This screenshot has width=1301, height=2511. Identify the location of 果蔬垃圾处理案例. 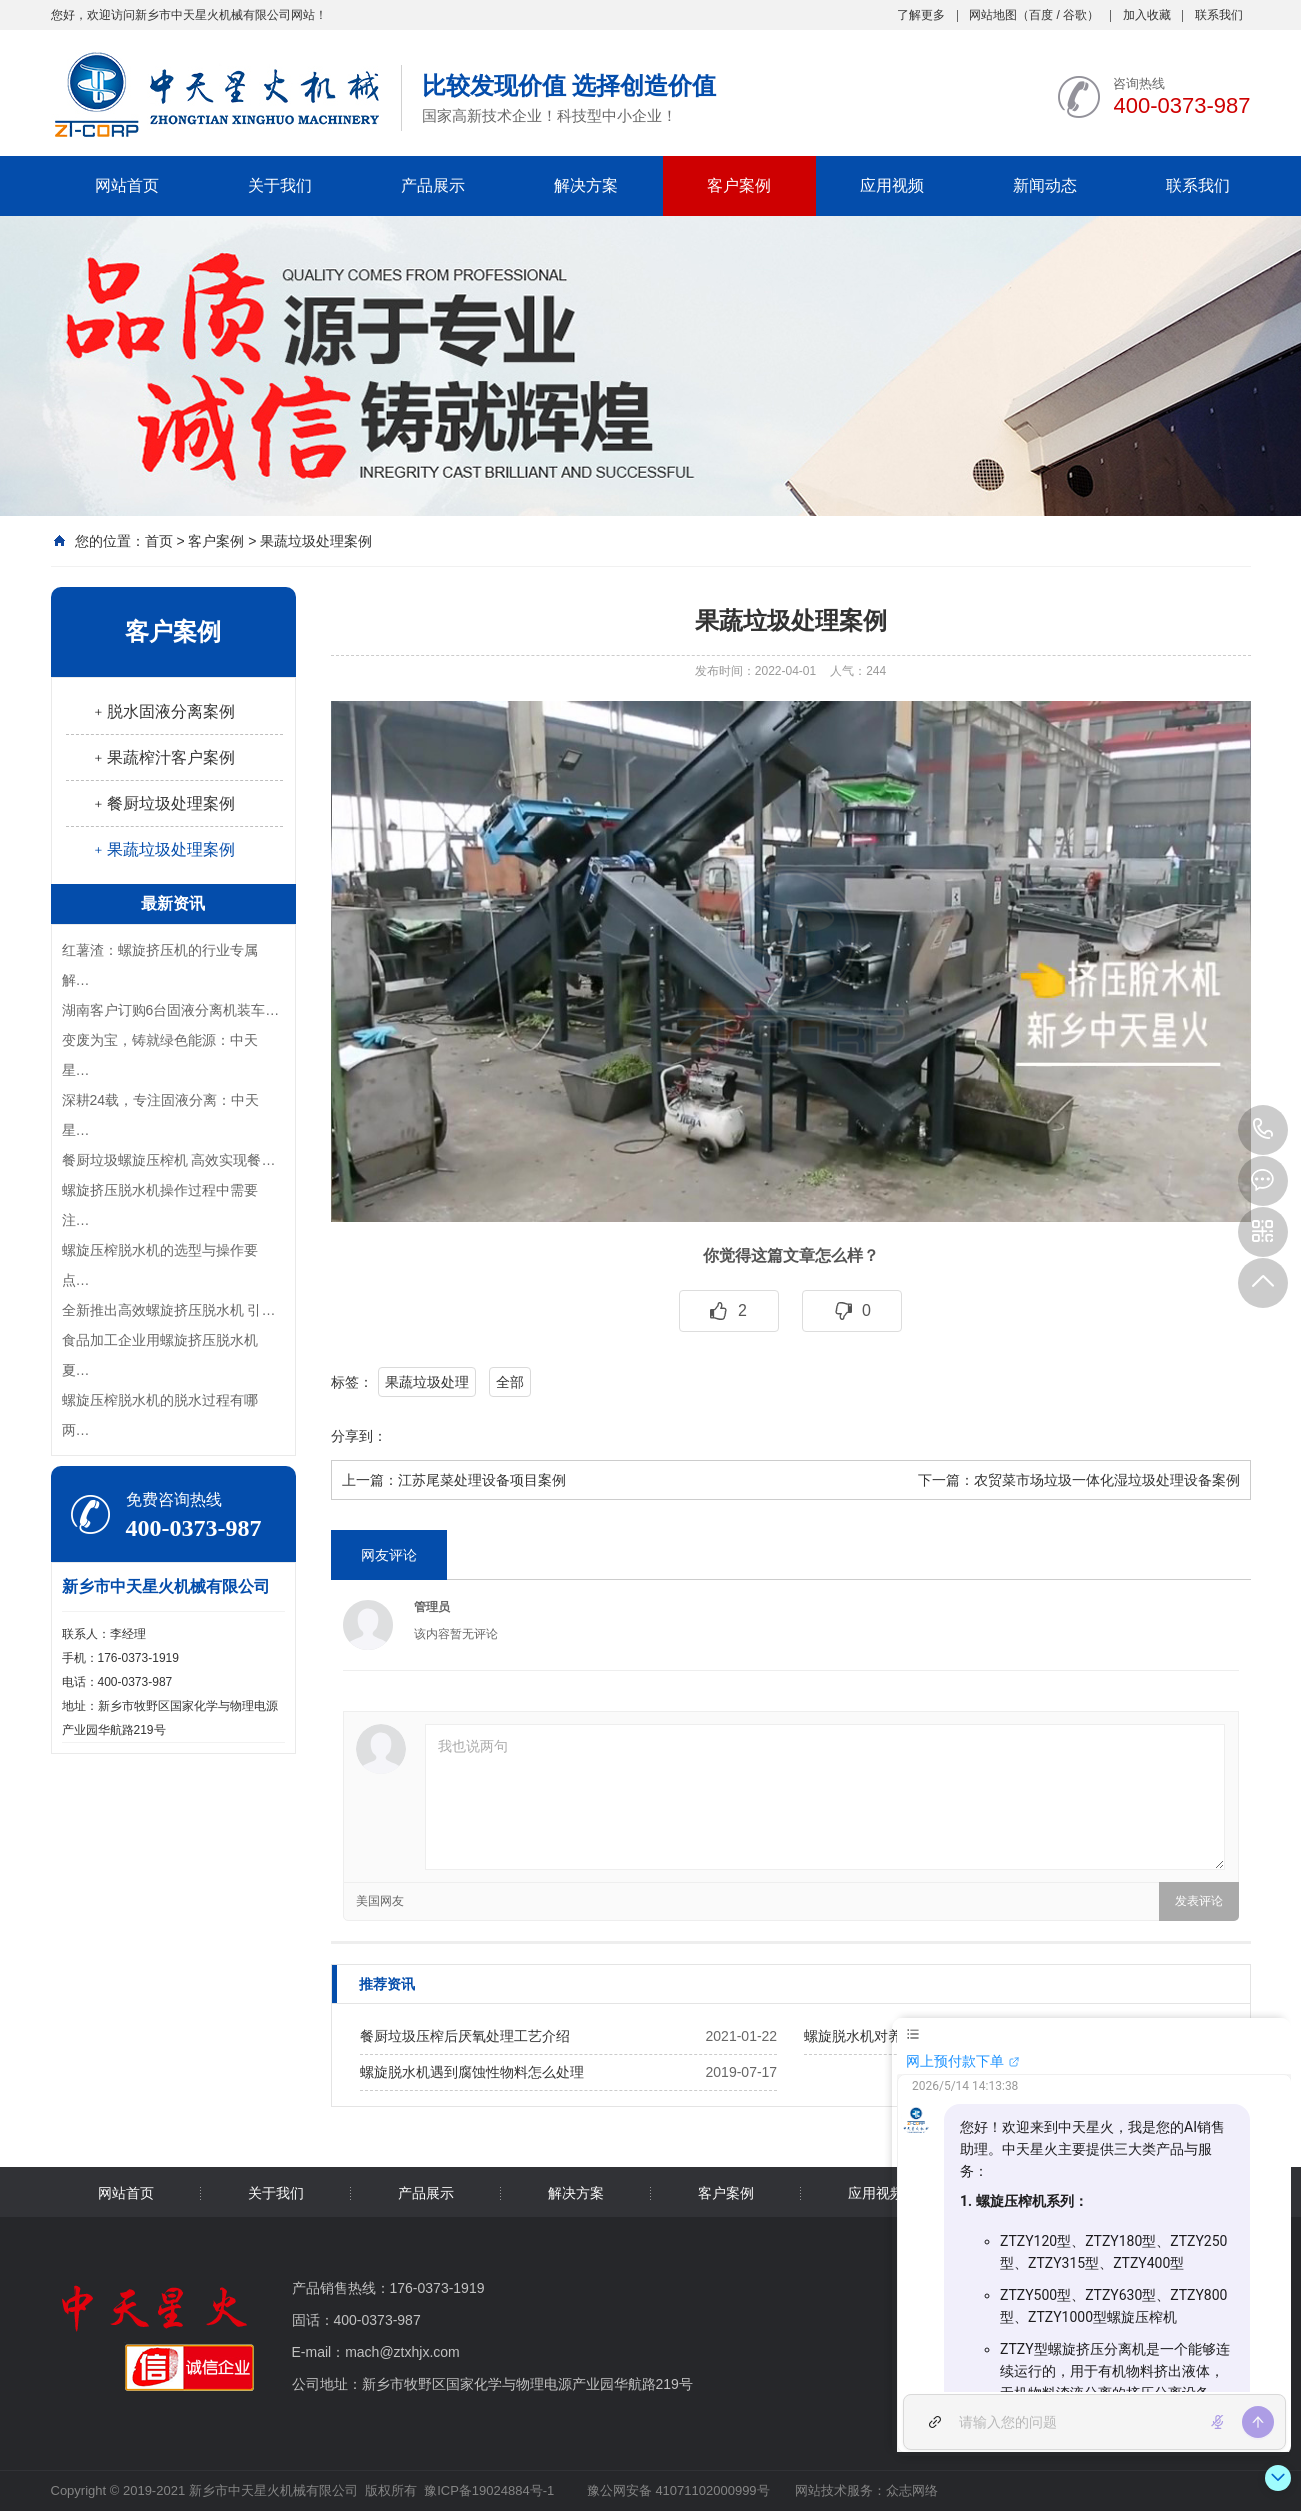
(316, 541).